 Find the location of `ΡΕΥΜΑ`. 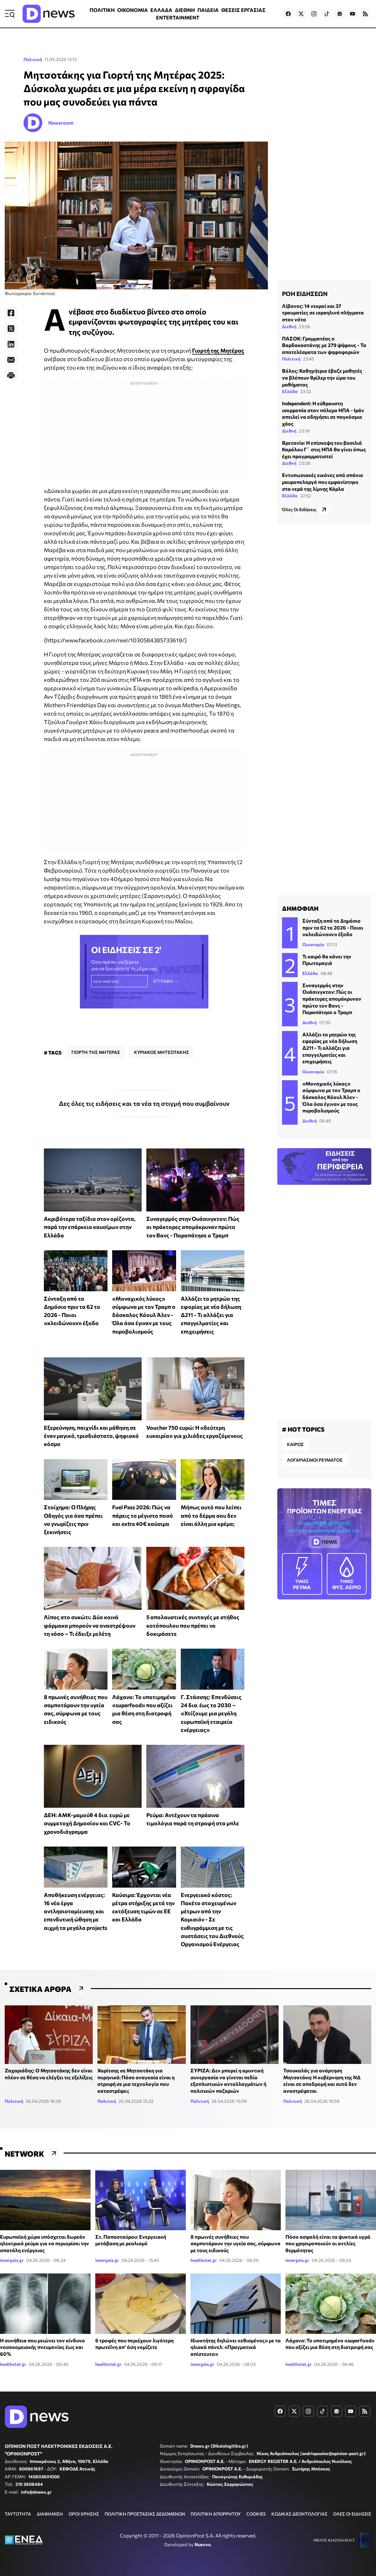

ΡΕΥΜΑ is located at coordinates (302, 1573).